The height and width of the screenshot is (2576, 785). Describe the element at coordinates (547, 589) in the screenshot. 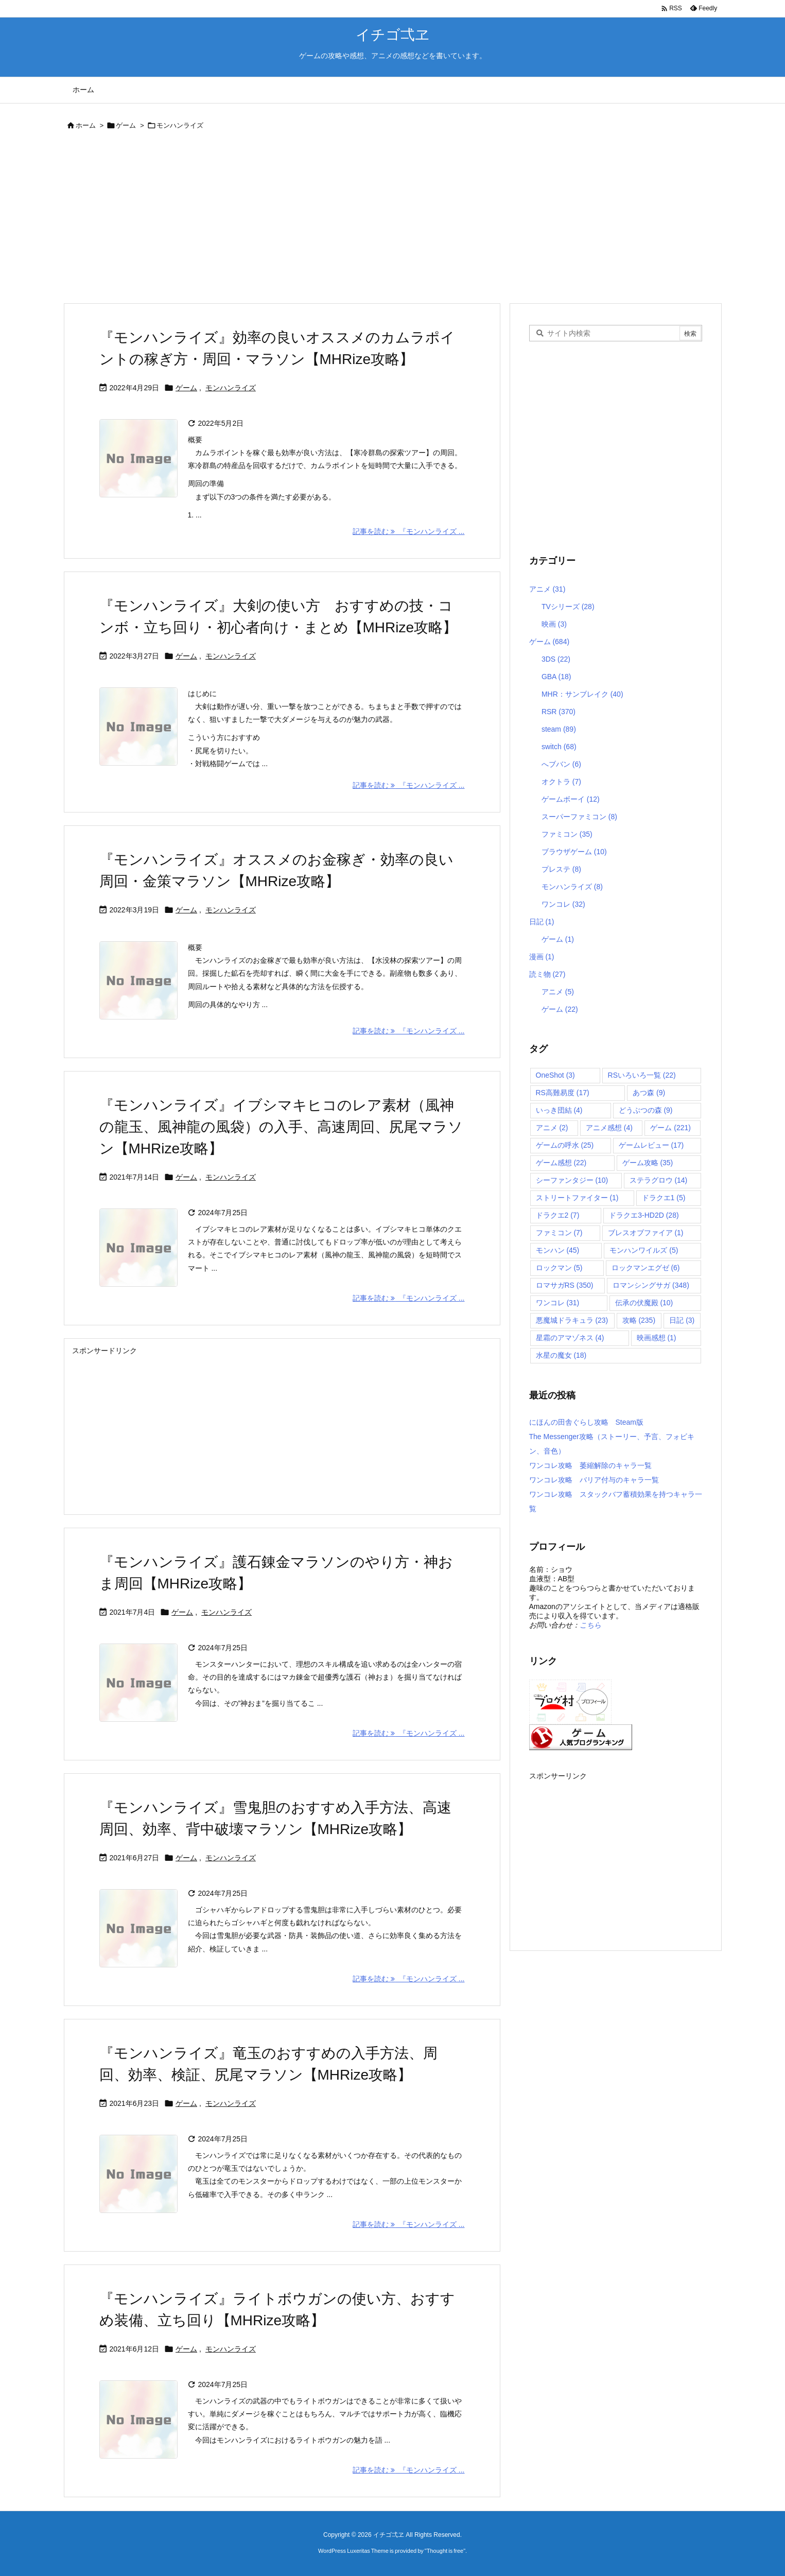

I see `アニメ` at that location.